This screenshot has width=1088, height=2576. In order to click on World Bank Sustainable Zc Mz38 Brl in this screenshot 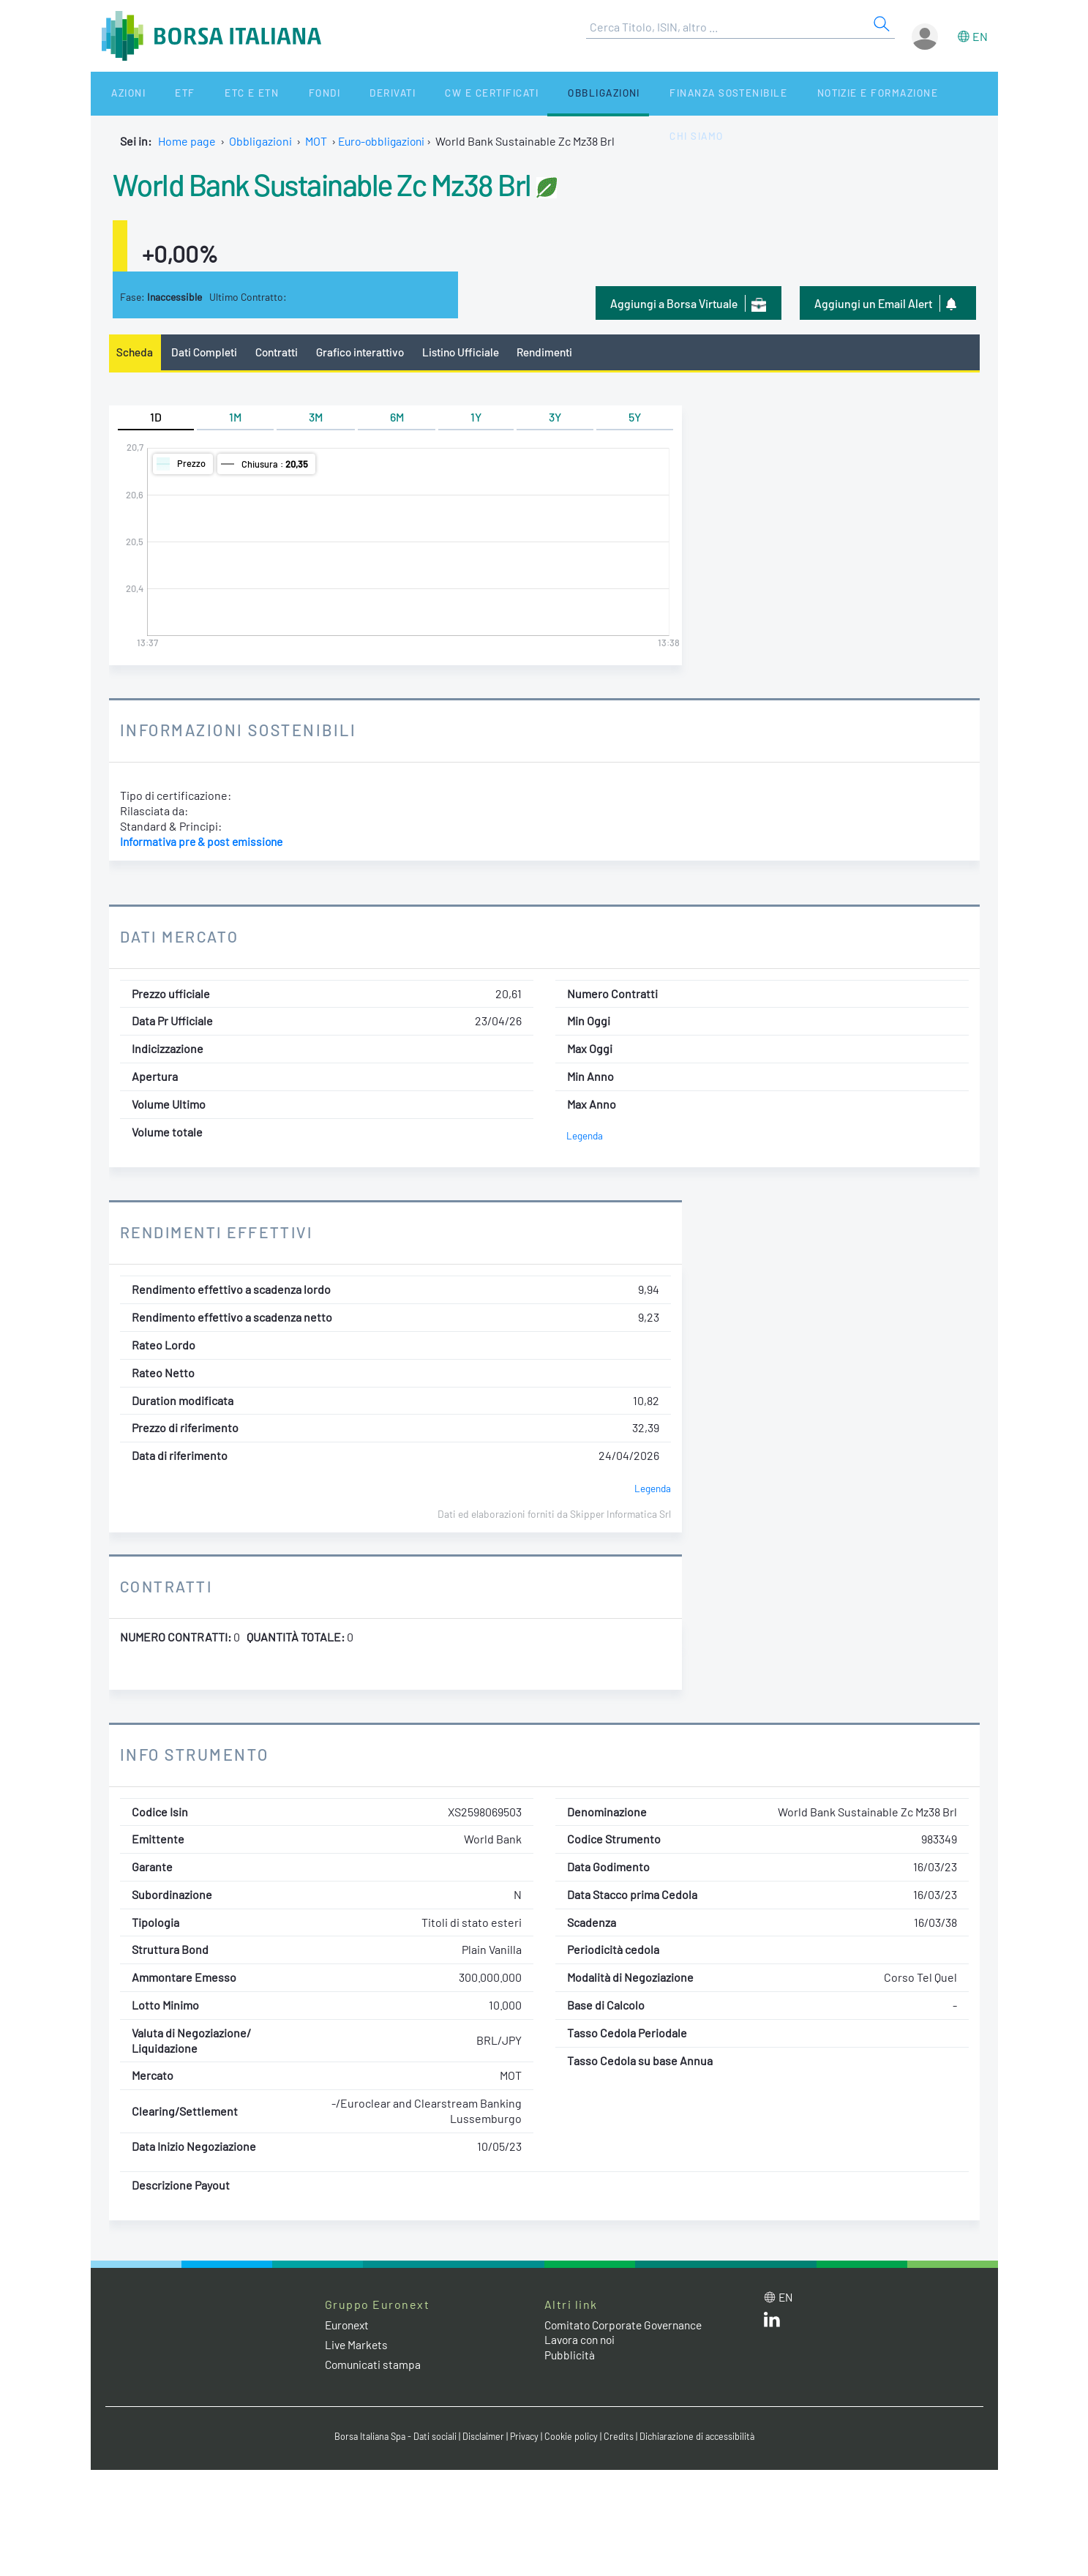, I will do `click(343, 183)`.